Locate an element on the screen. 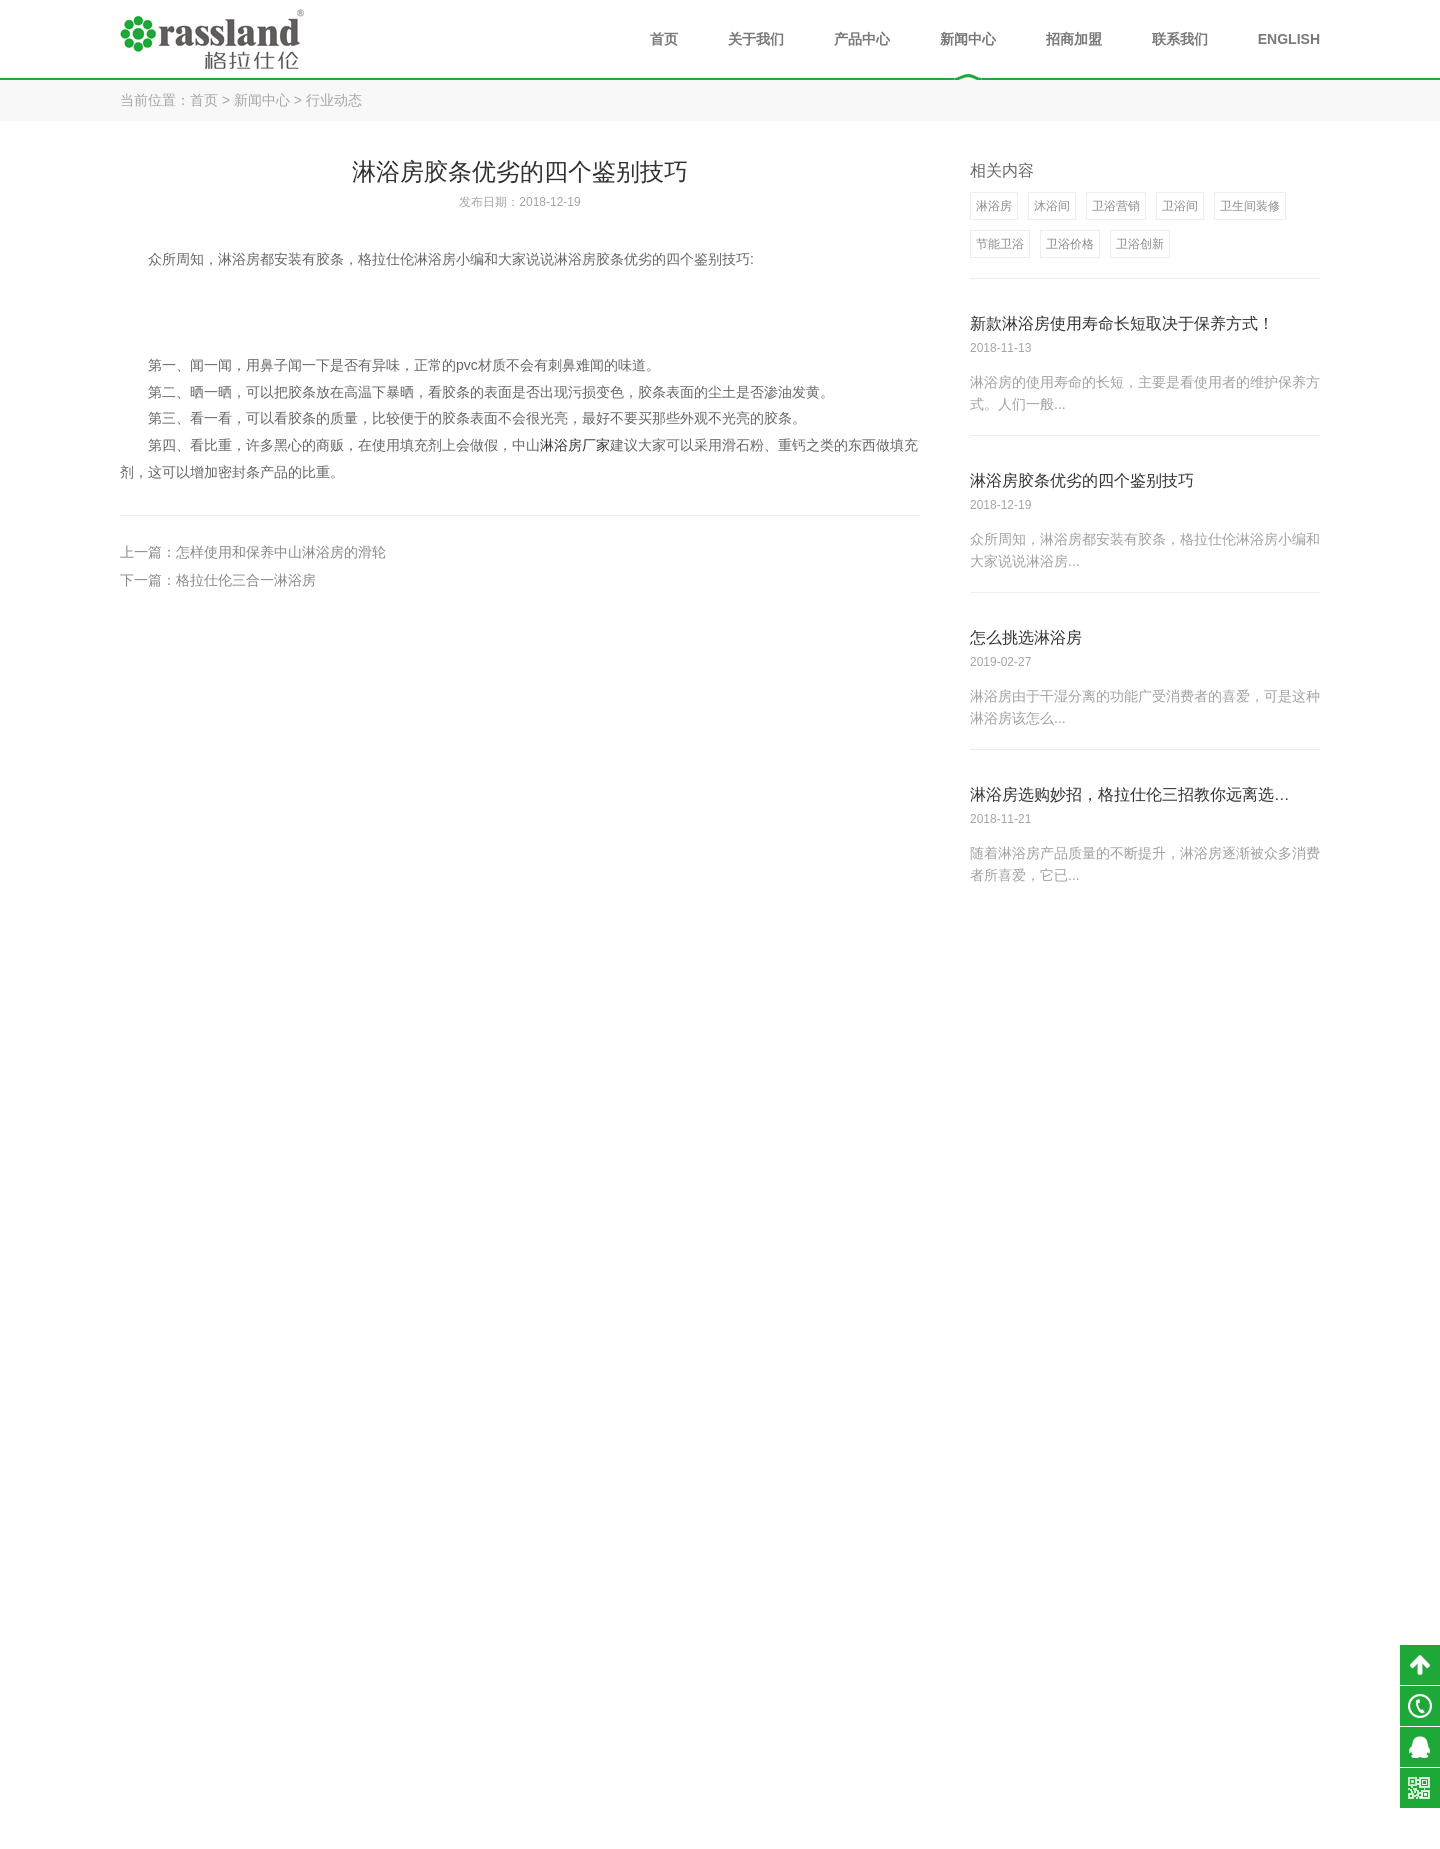 This screenshot has height=1849, width=1440. ENGLISH is located at coordinates (1289, 39).